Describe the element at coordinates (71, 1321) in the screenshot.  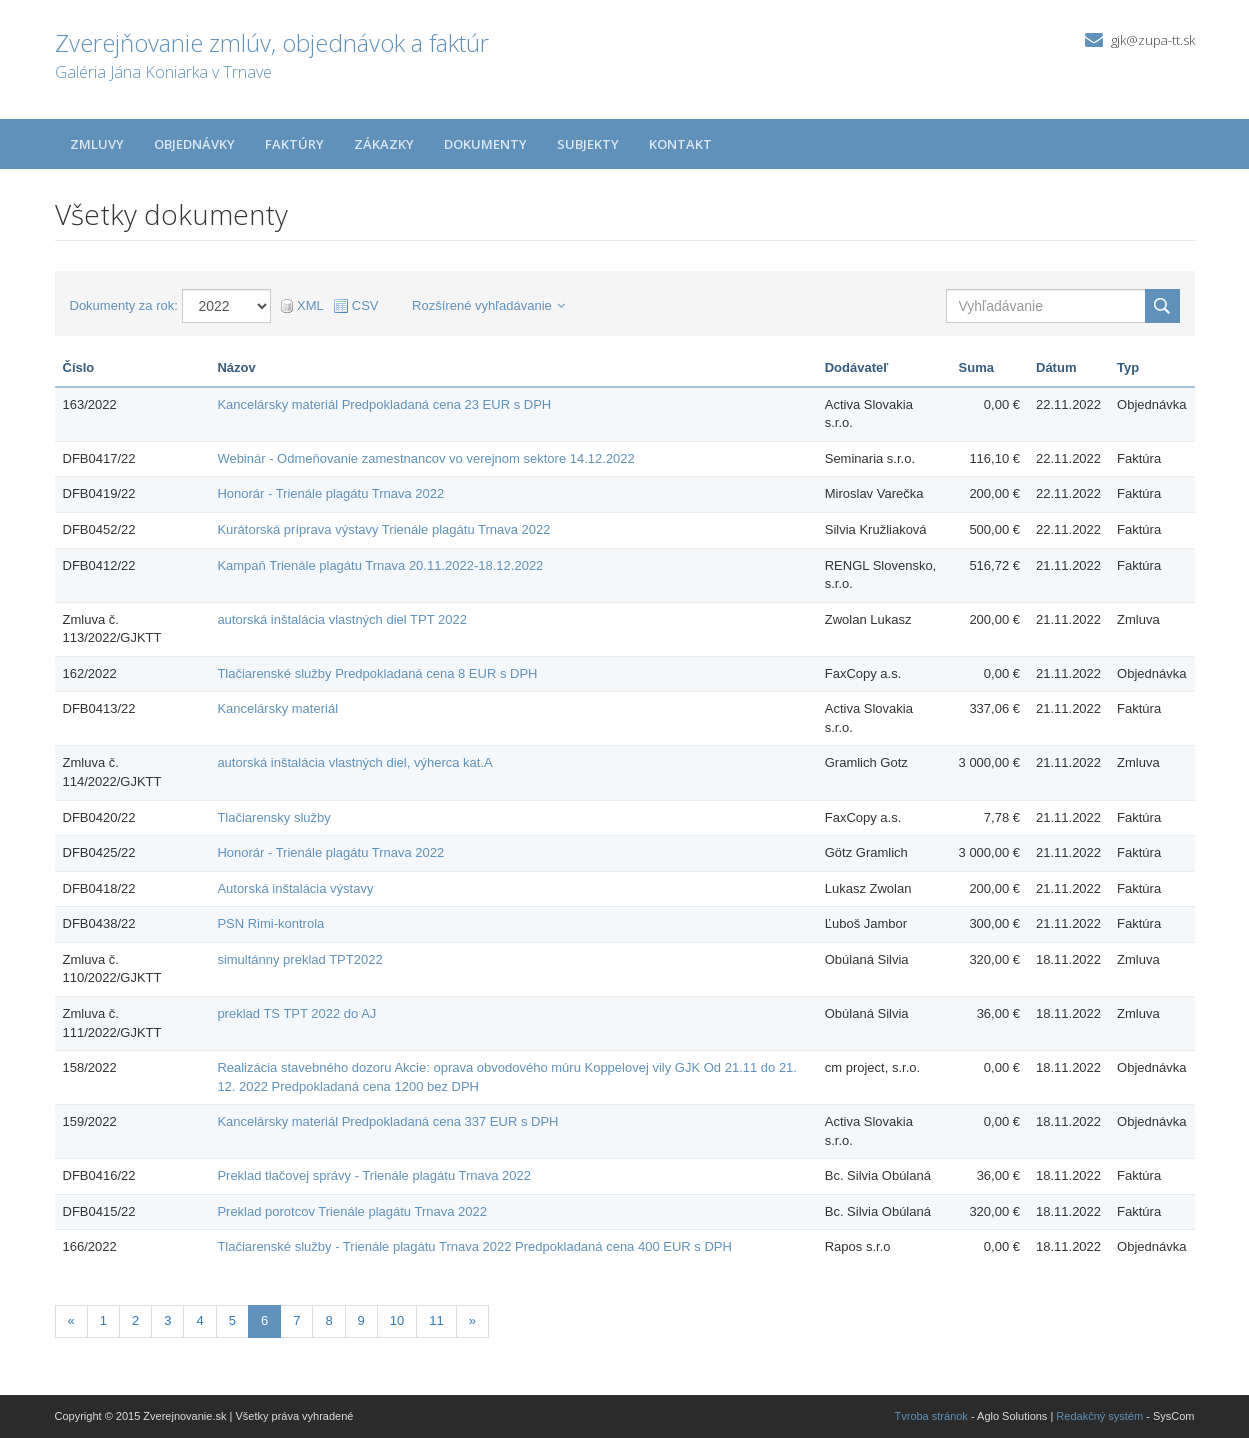
I see `[Predchadzajuca-strana]` at that location.